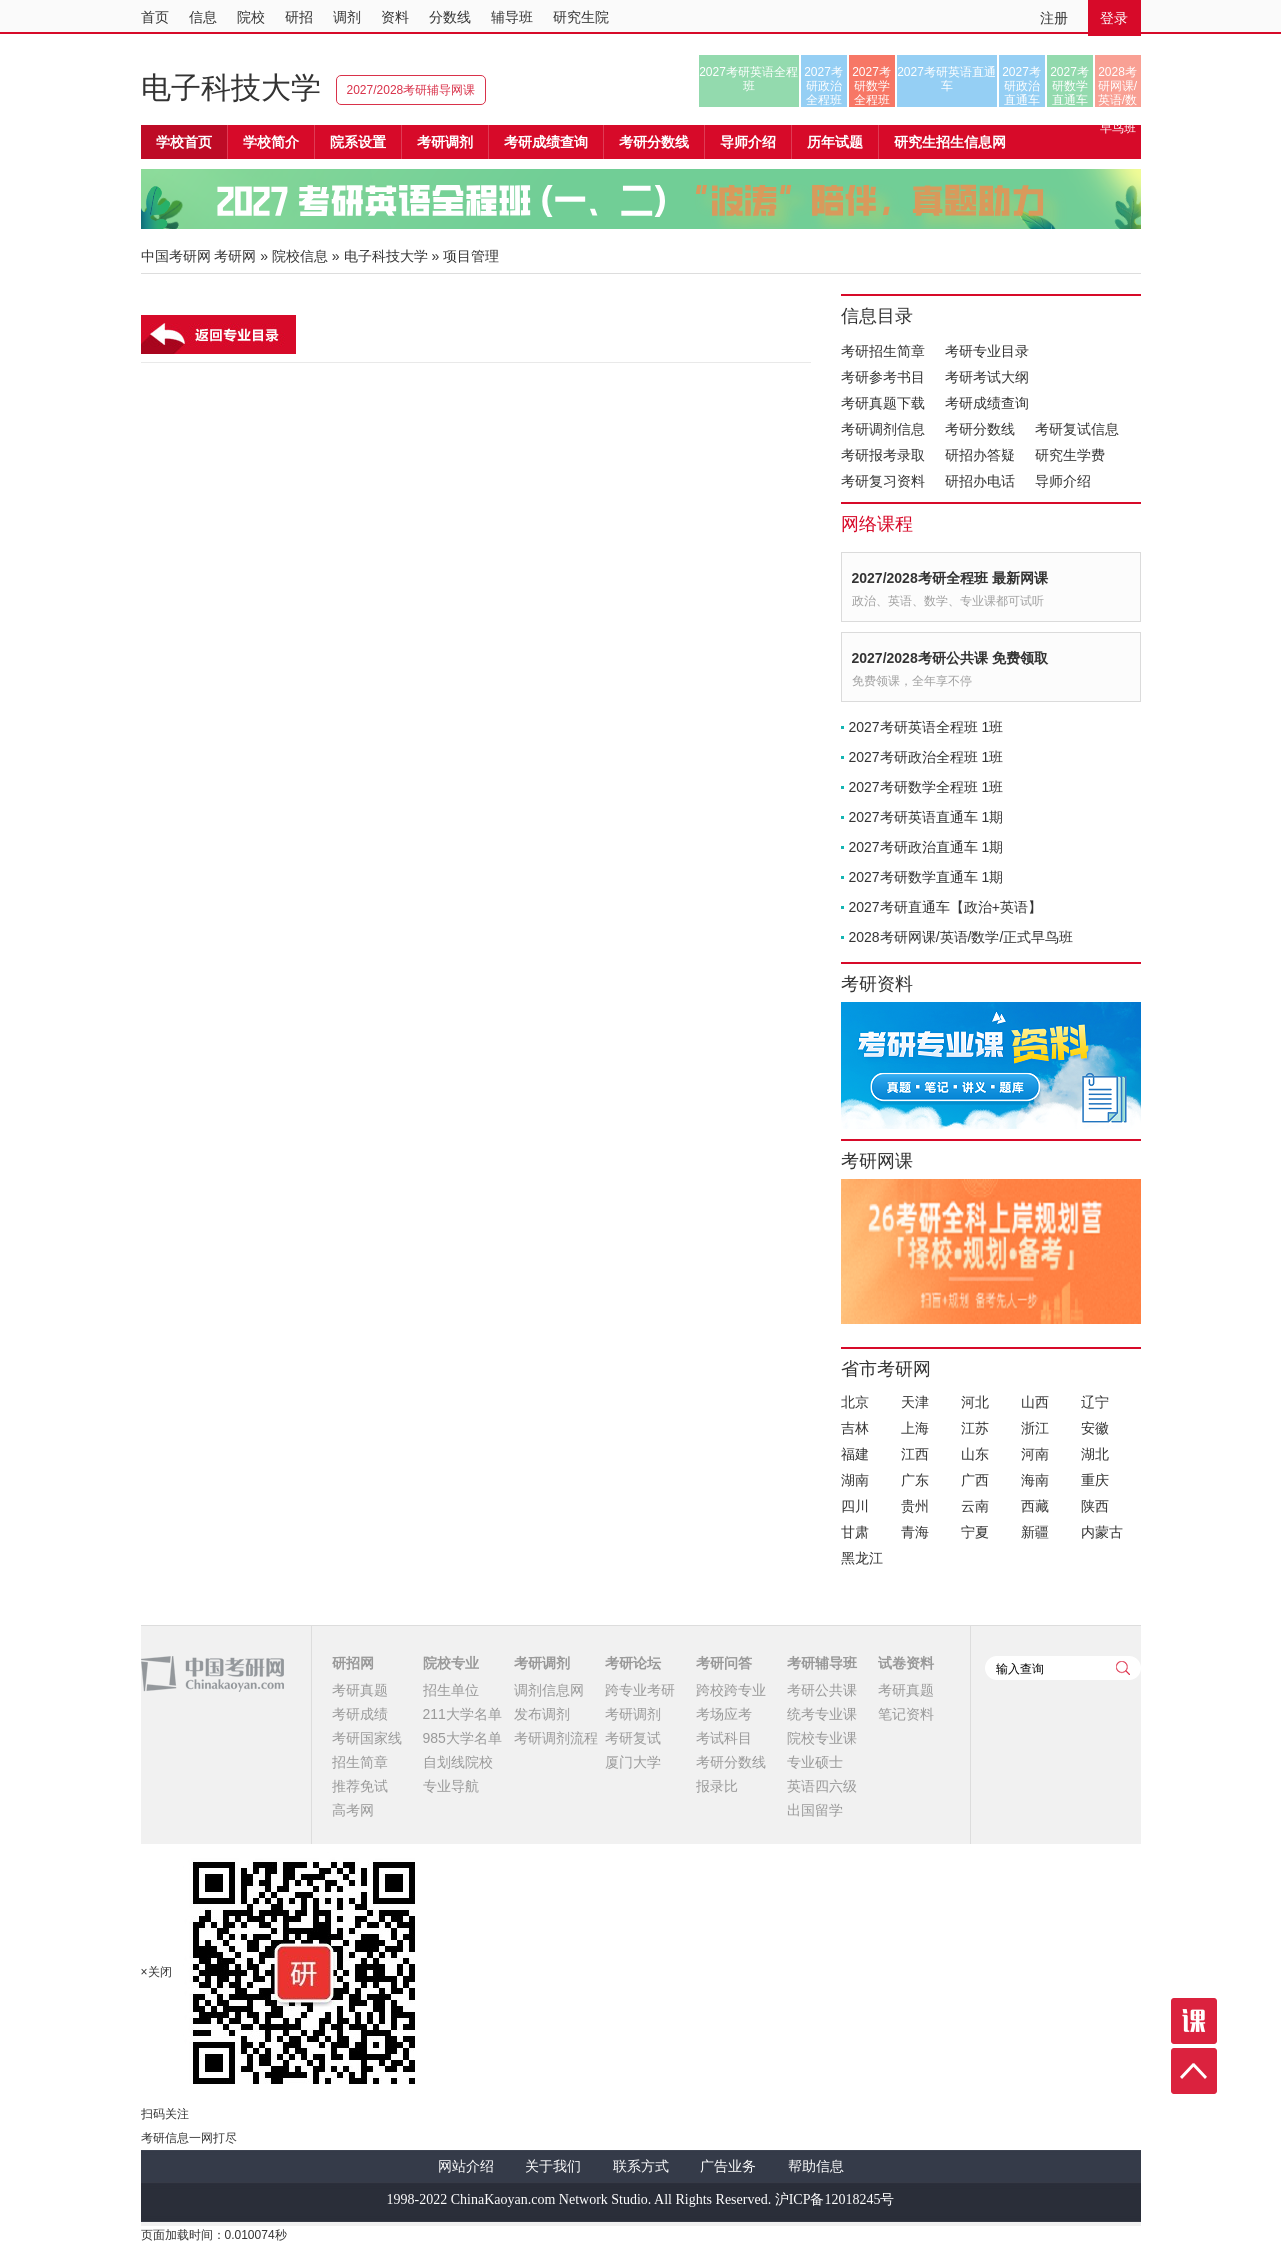  I want to click on 帮助信息, so click(816, 2166).